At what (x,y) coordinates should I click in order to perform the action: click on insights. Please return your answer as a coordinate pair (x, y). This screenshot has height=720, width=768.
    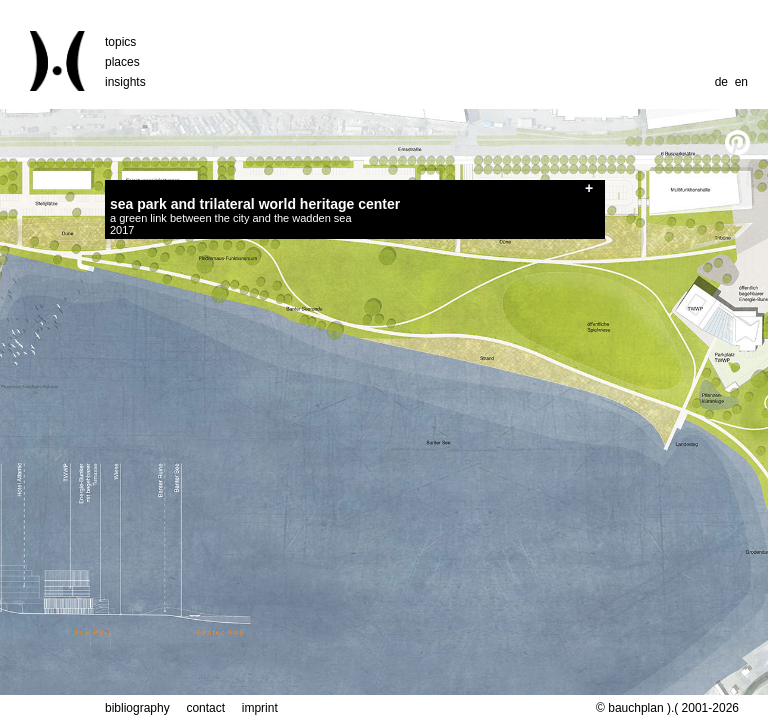
    Looking at the image, I should click on (125, 82).